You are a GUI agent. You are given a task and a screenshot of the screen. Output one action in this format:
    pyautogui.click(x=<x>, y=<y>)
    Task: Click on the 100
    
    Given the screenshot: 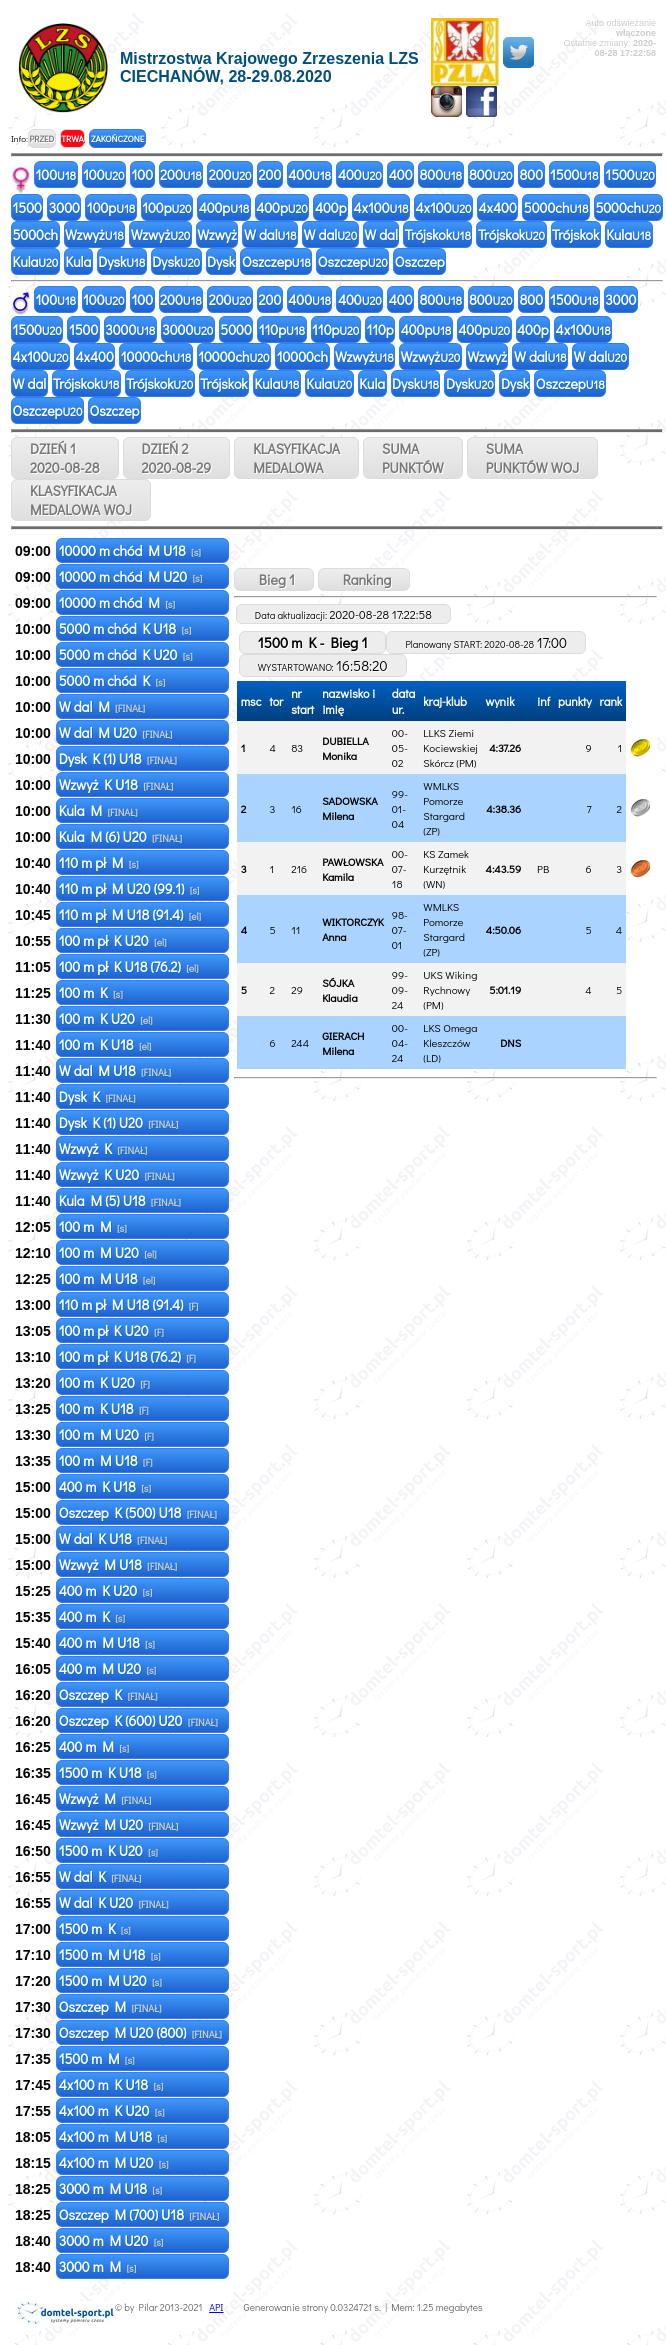 What is the action you would take?
    pyautogui.click(x=56, y=174)
    